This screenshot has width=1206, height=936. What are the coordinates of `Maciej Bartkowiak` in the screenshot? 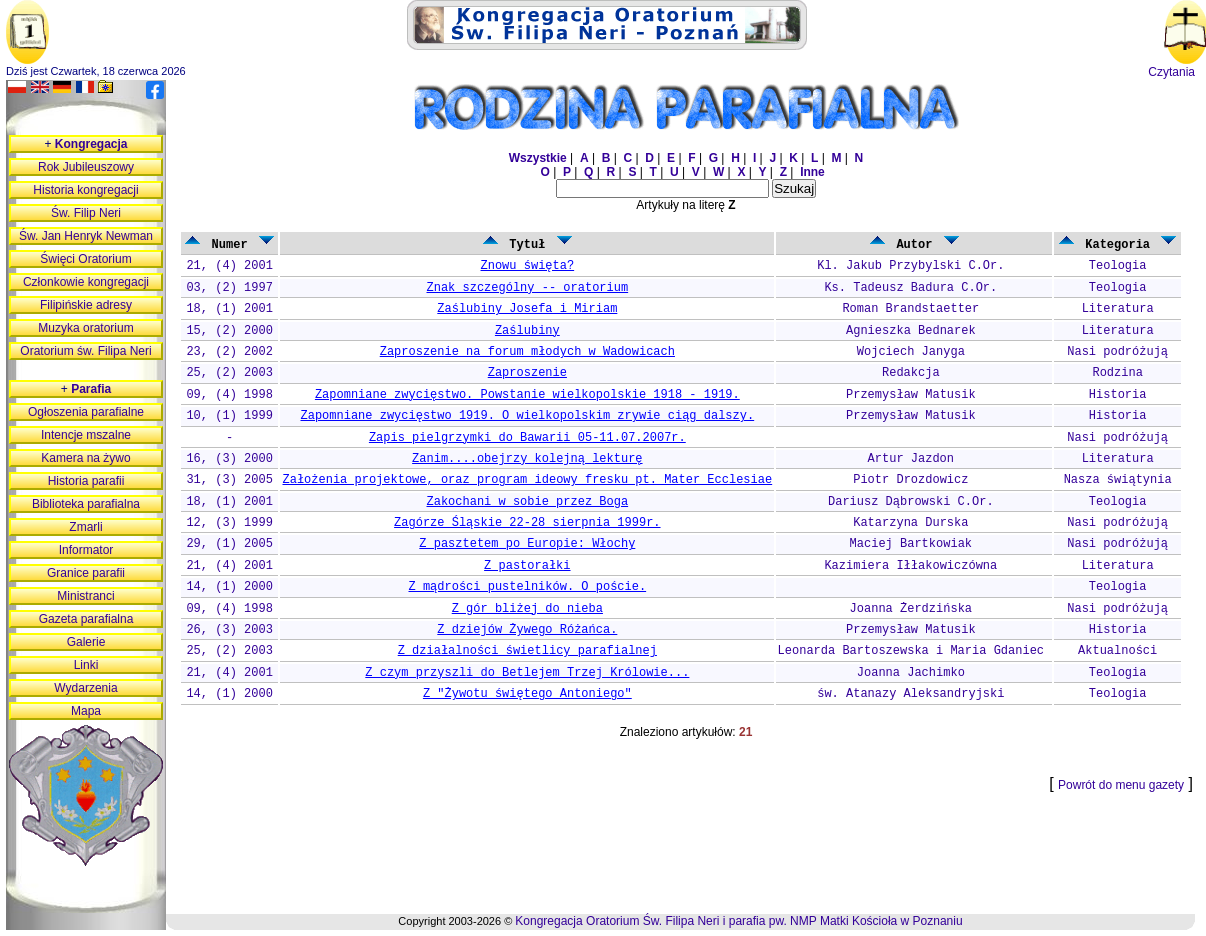 It's located at (911, 544).